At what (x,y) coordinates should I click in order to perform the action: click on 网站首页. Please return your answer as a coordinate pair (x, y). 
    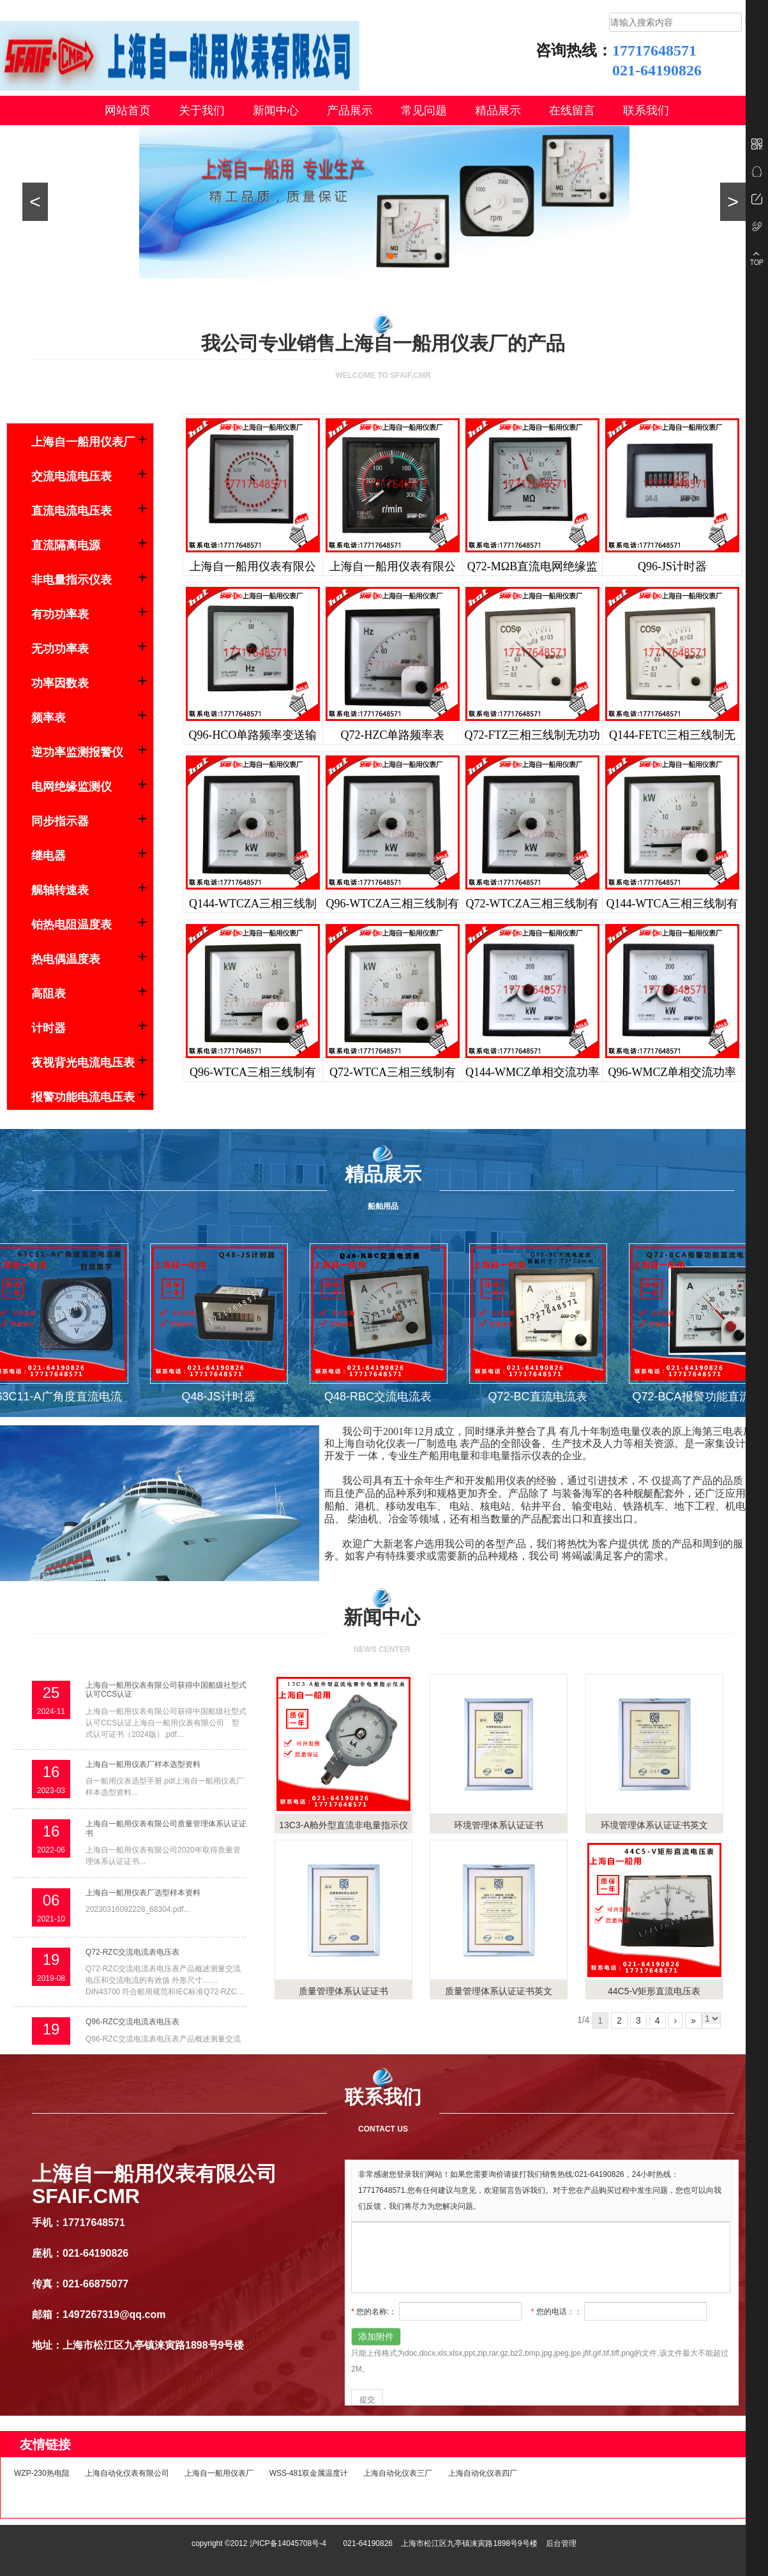
    Looking at the image, I should click on (128, 110).